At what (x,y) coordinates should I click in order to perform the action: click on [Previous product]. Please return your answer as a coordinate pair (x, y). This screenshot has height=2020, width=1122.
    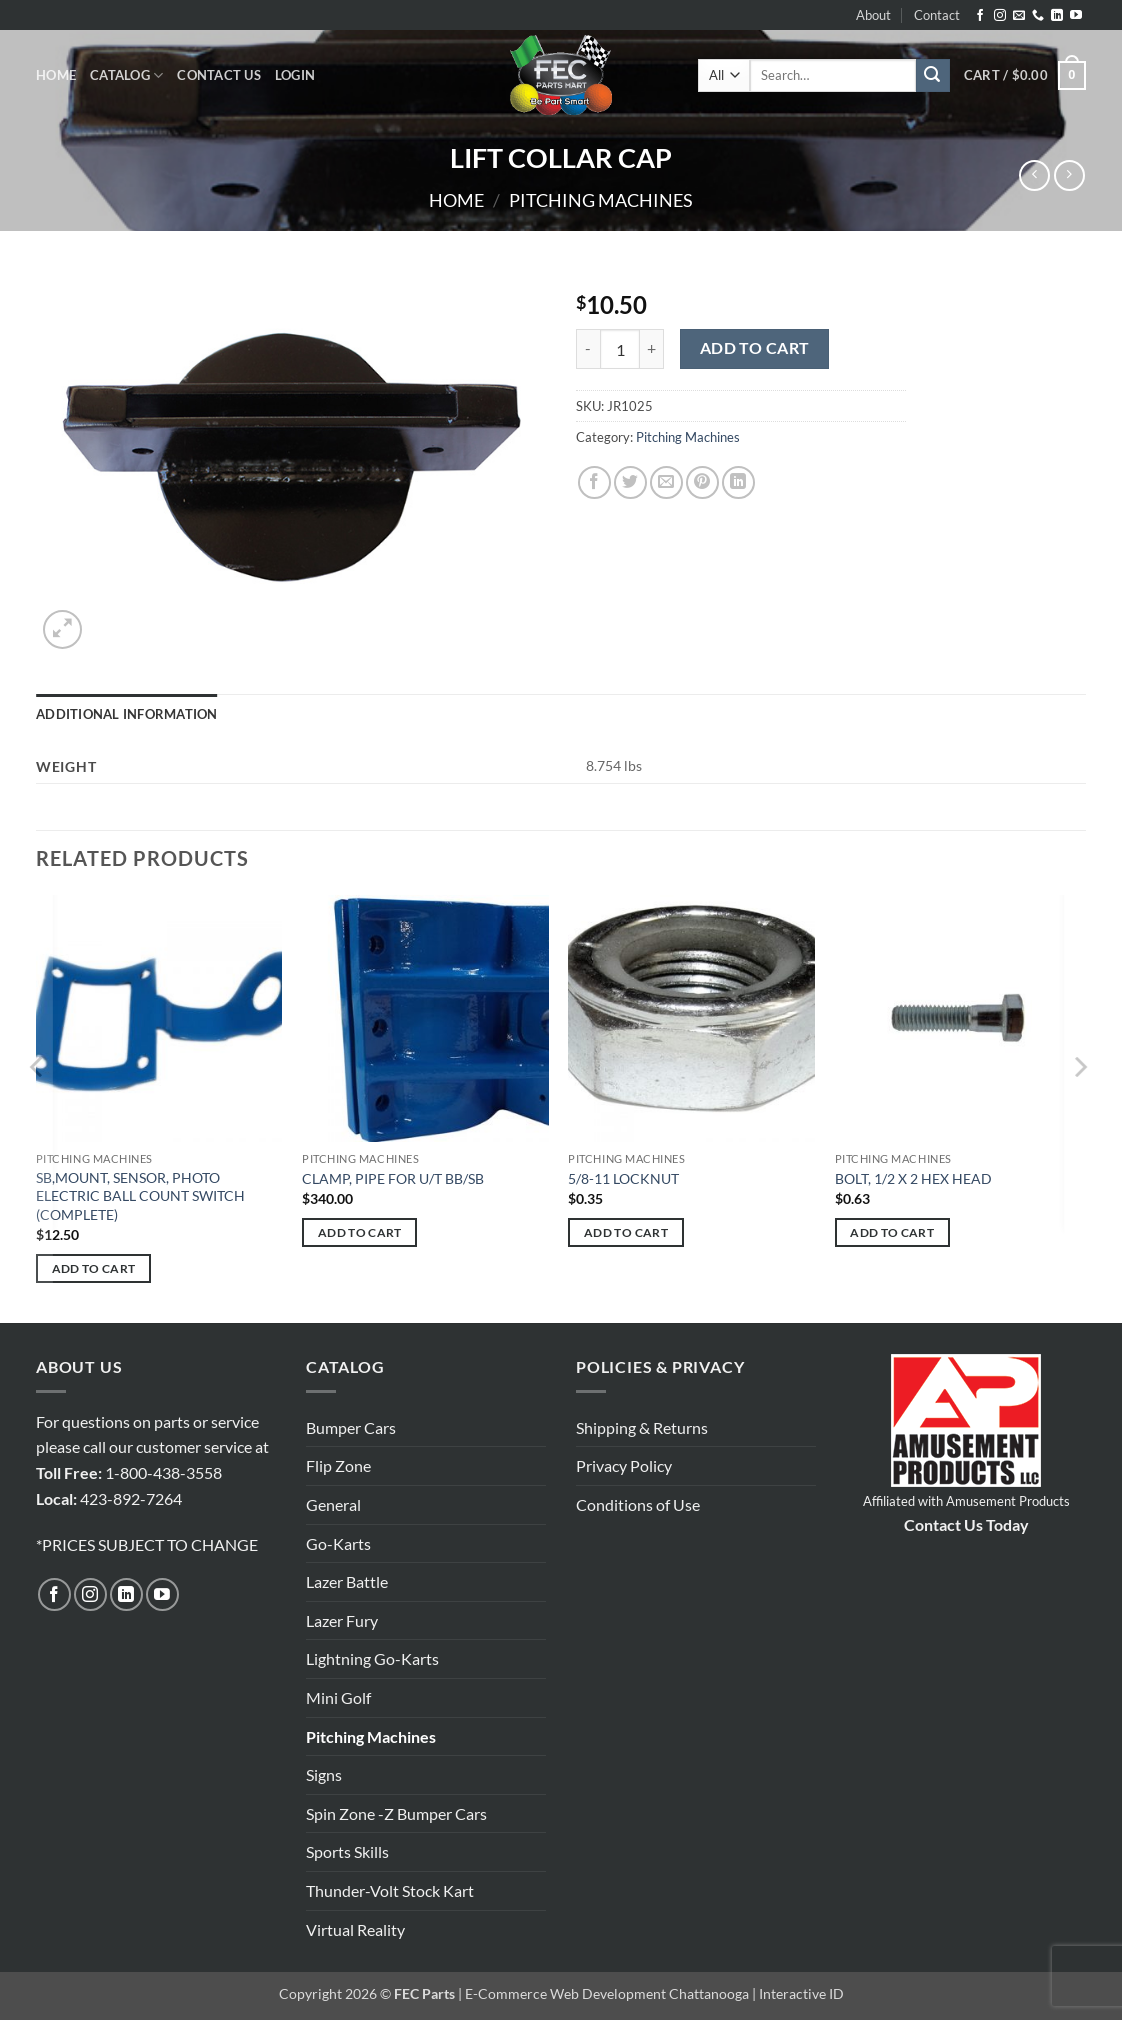
    Looking at the image, I should click on (1069, 175).